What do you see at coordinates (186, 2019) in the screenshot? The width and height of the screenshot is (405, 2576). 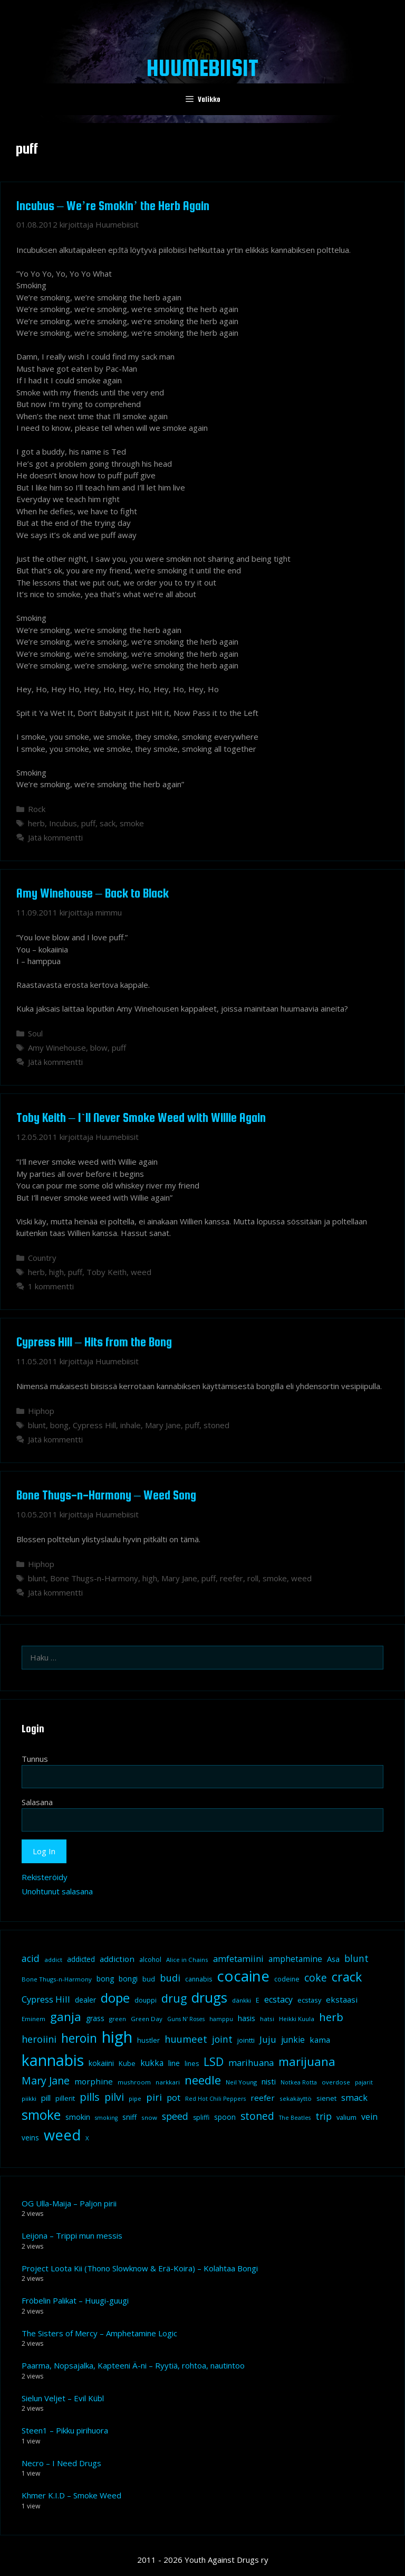 I see `Guns N' Roses [Guns N' Roses (7 kohdetta)]` at bounding box center [186, 2019].